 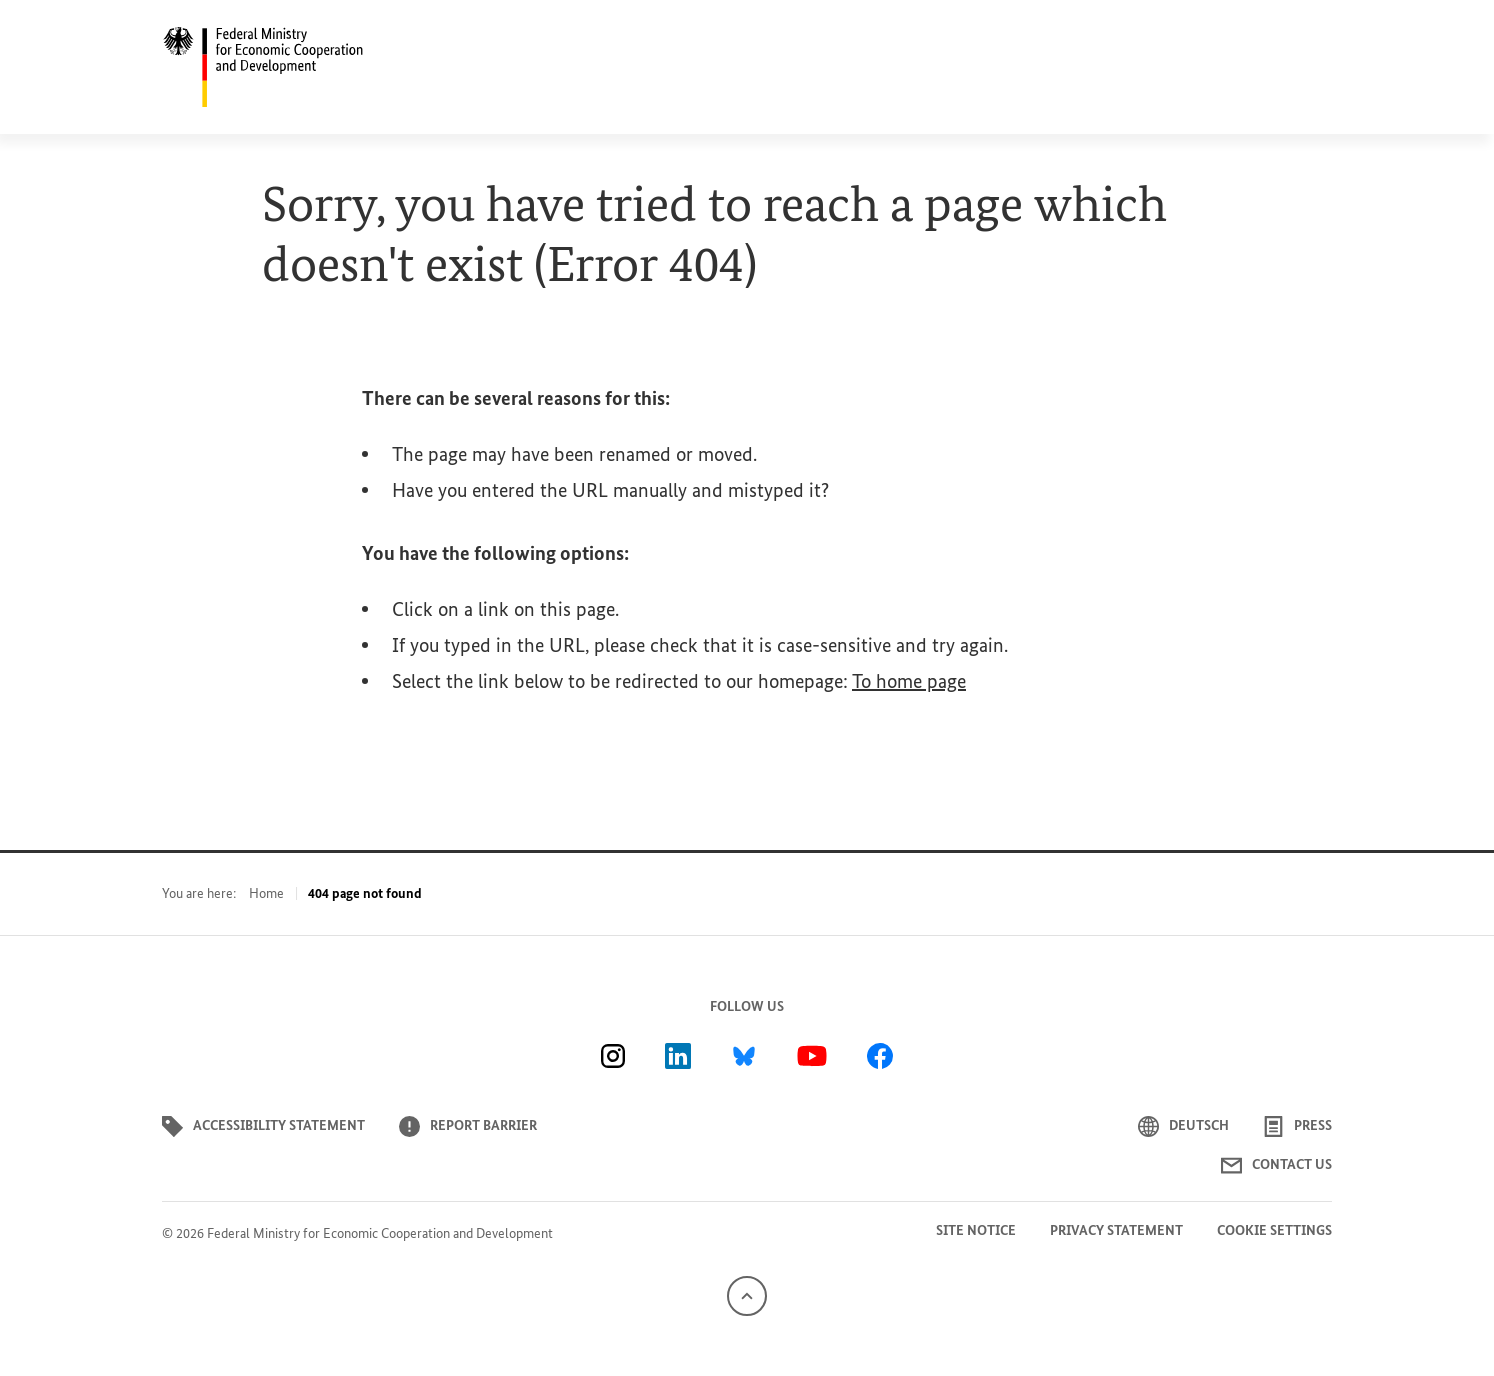 What do you see at coordinates (909, 681) in the screenshot?
I see `To home page` at bounding box center [909, 681].